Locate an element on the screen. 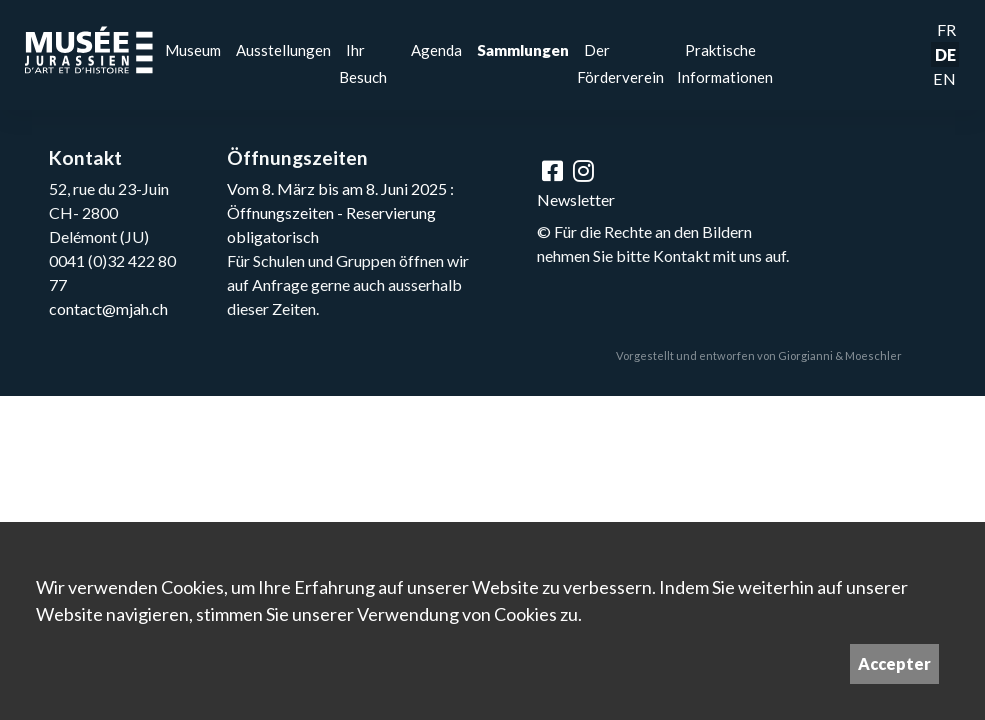 This screenshot has height=720, width=985. Newsletter is located at coordinates (576, 199).